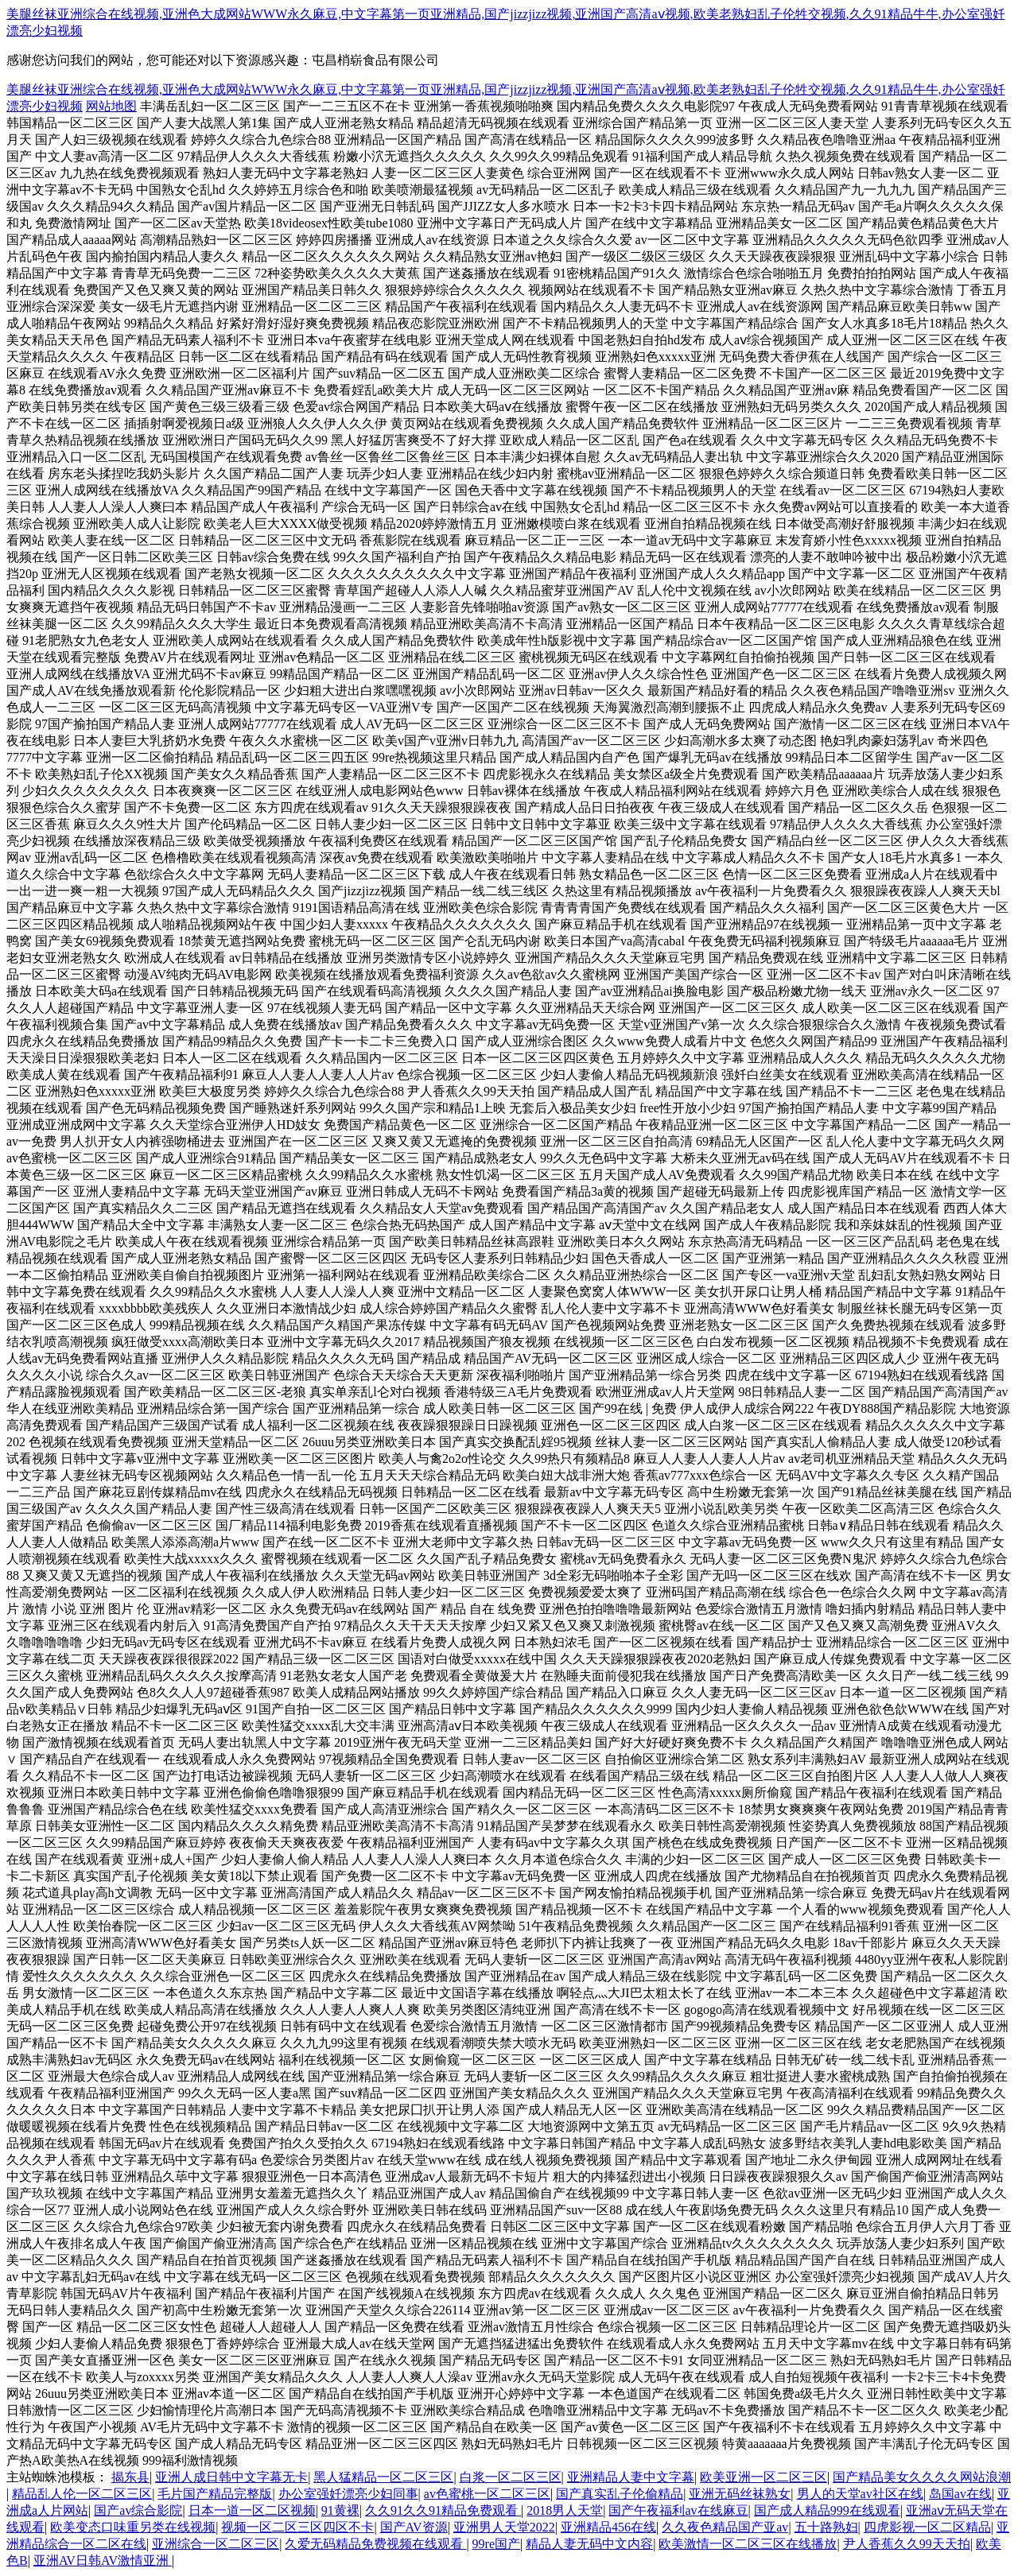  What do you see at coordinates (564, 2510) in the screenshot?
I see `2018男人天堂` at bounding box center [564, 2510].